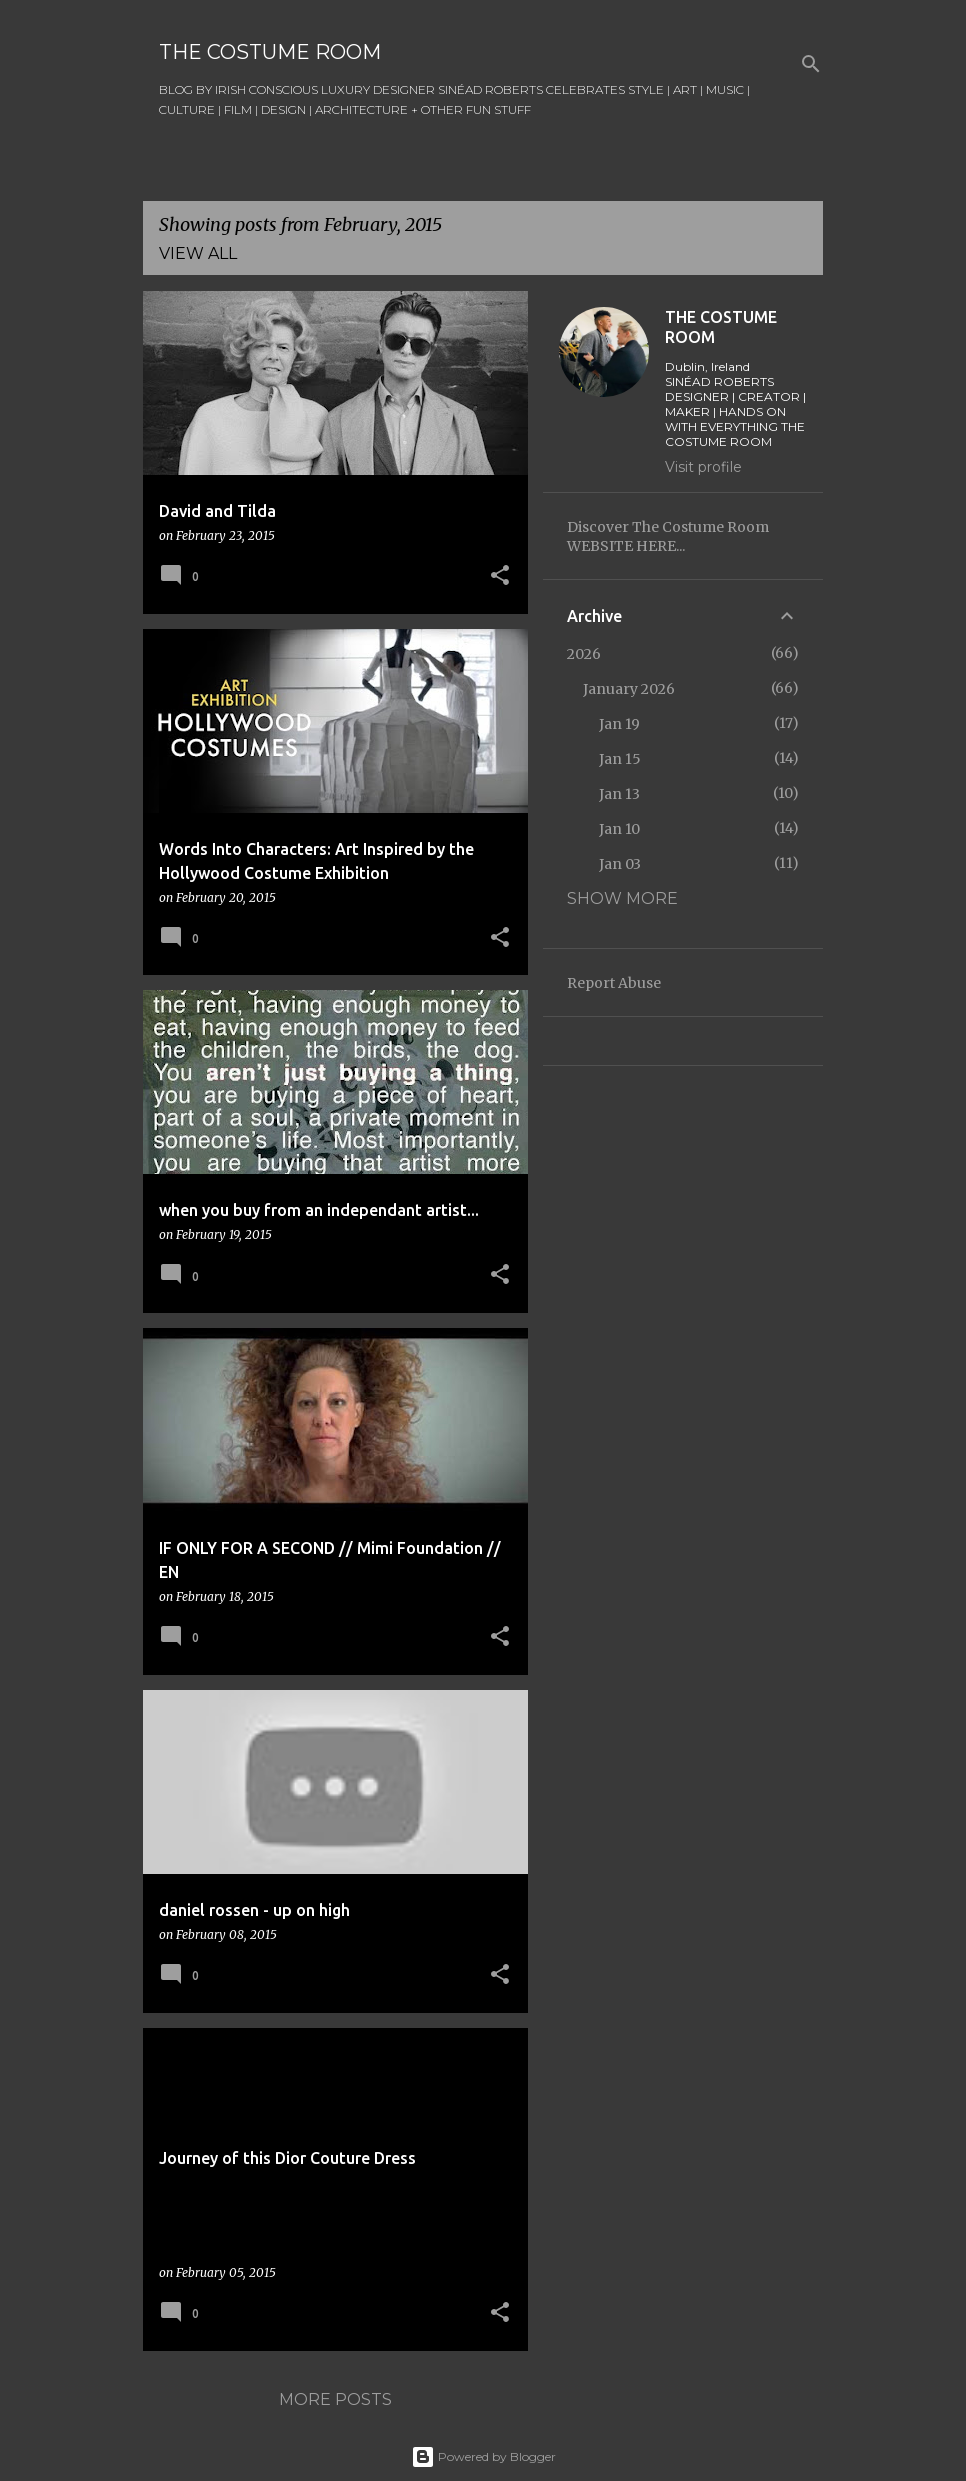 This screenshot has height=2481, width=966. I want to click on Jan 15, so click(620, 759).